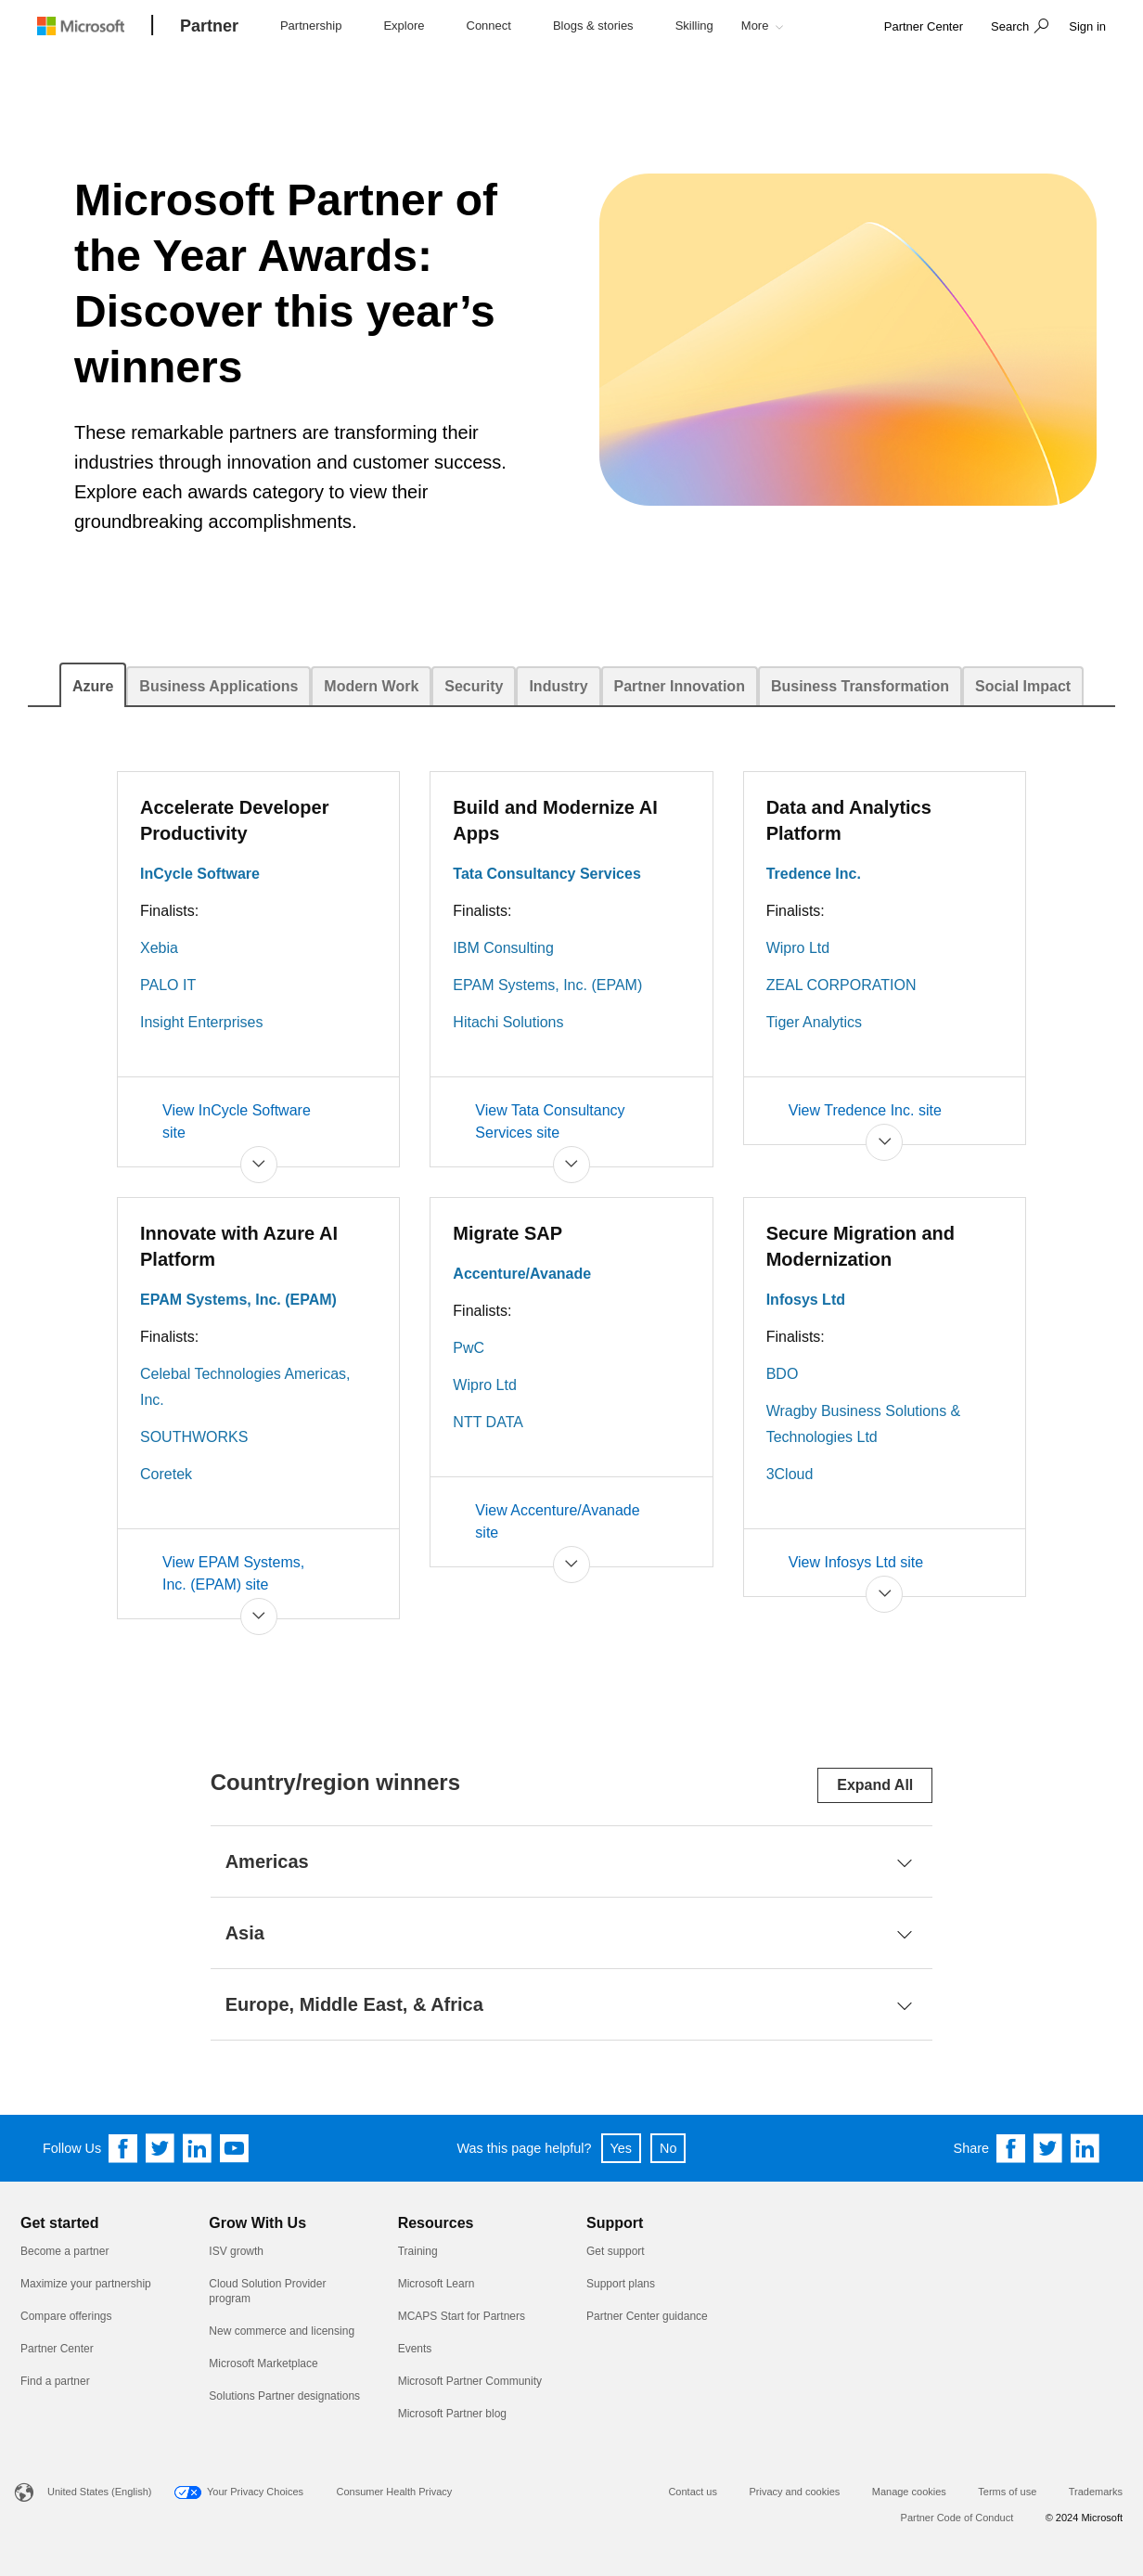 The image size is (1143, 2576). What do you see at coordinates (503, 948) in the screenshot?
I see `IBM Consulting` at bounding box center [503, 948].